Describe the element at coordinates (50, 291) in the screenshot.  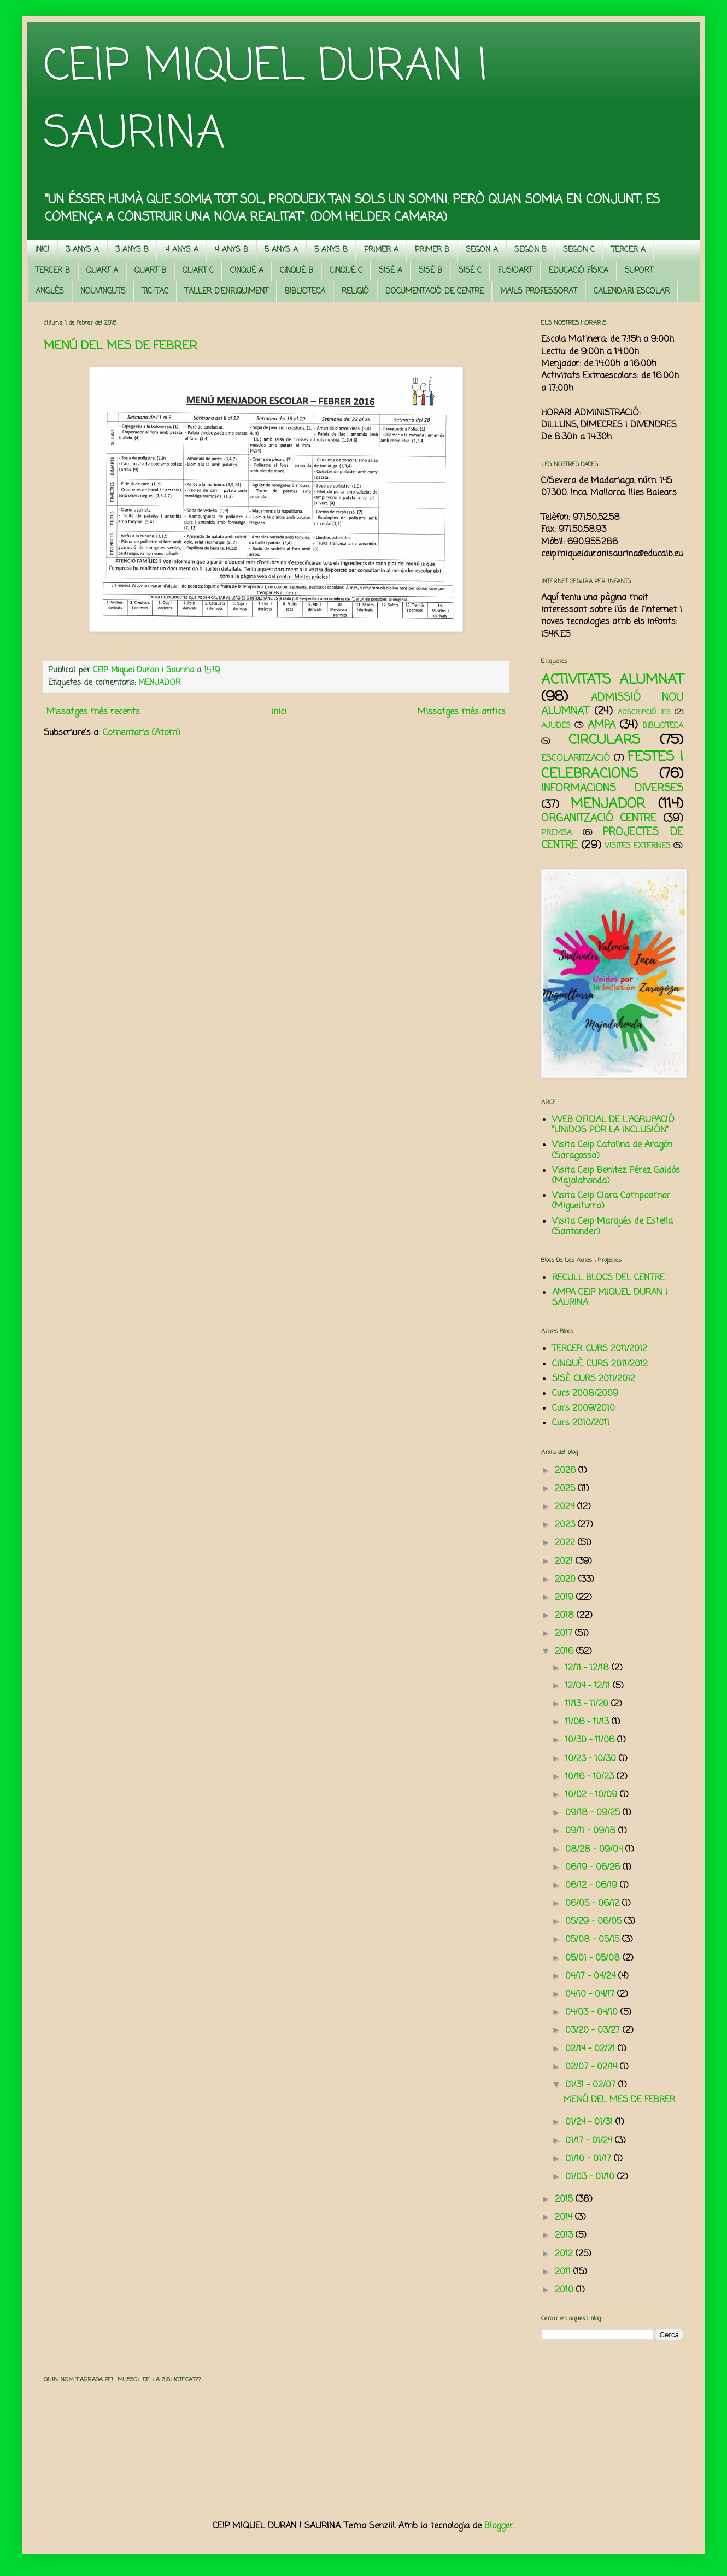
I see `ANGLÈS` at that location.